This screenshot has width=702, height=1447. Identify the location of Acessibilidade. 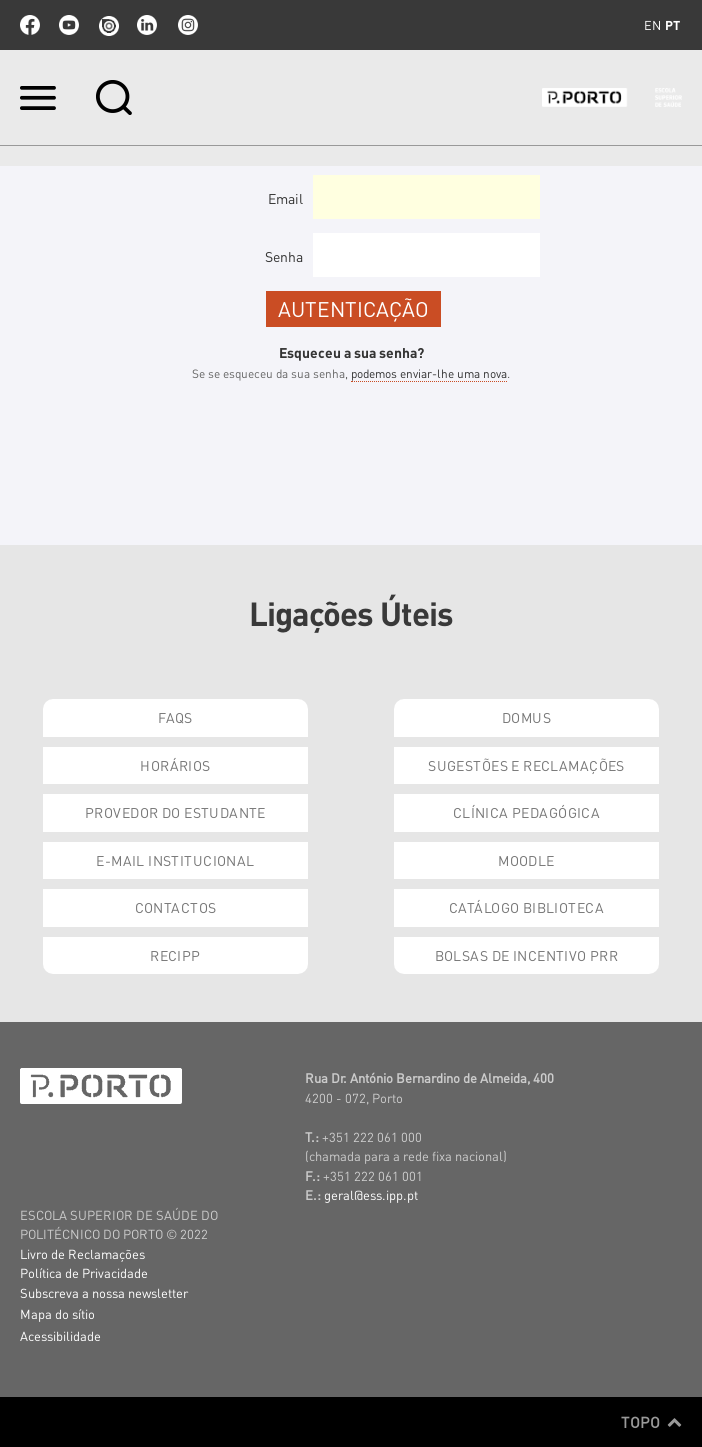
(60, 1335).